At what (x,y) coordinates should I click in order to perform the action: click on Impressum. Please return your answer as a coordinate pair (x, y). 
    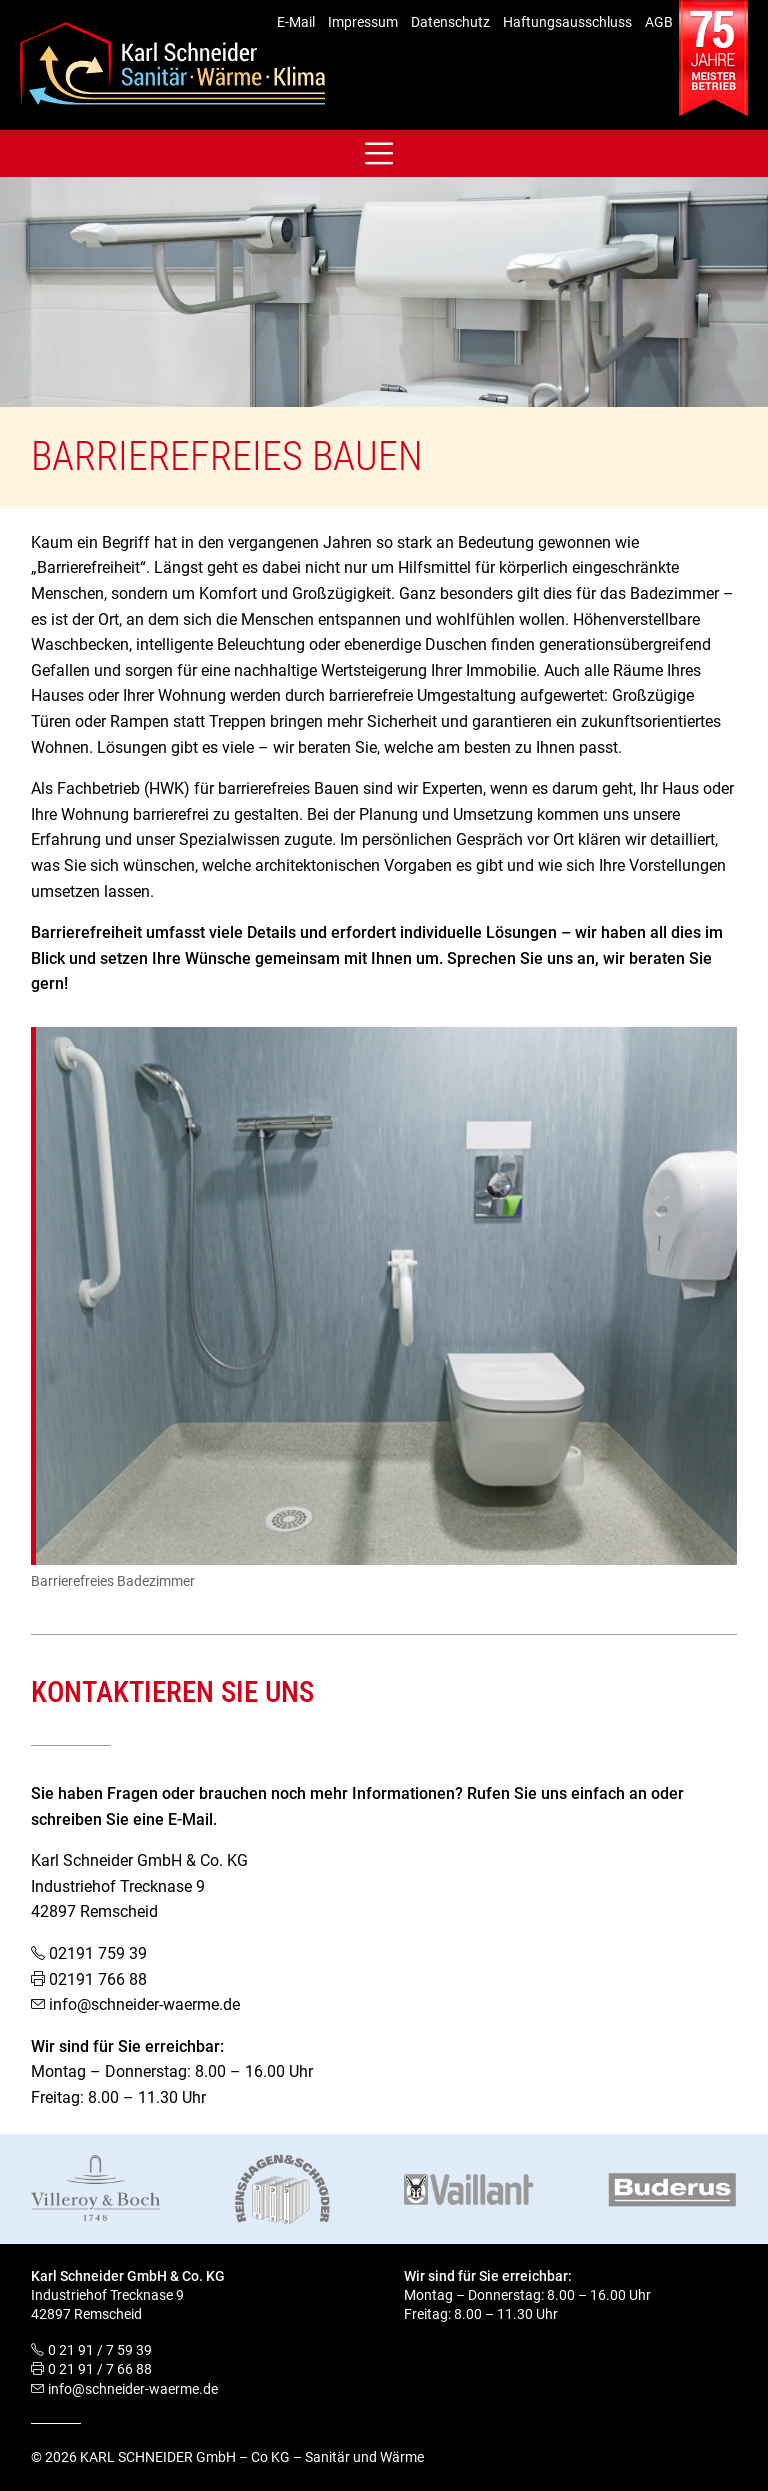
    Looking at the image, I should click on (363, 22).